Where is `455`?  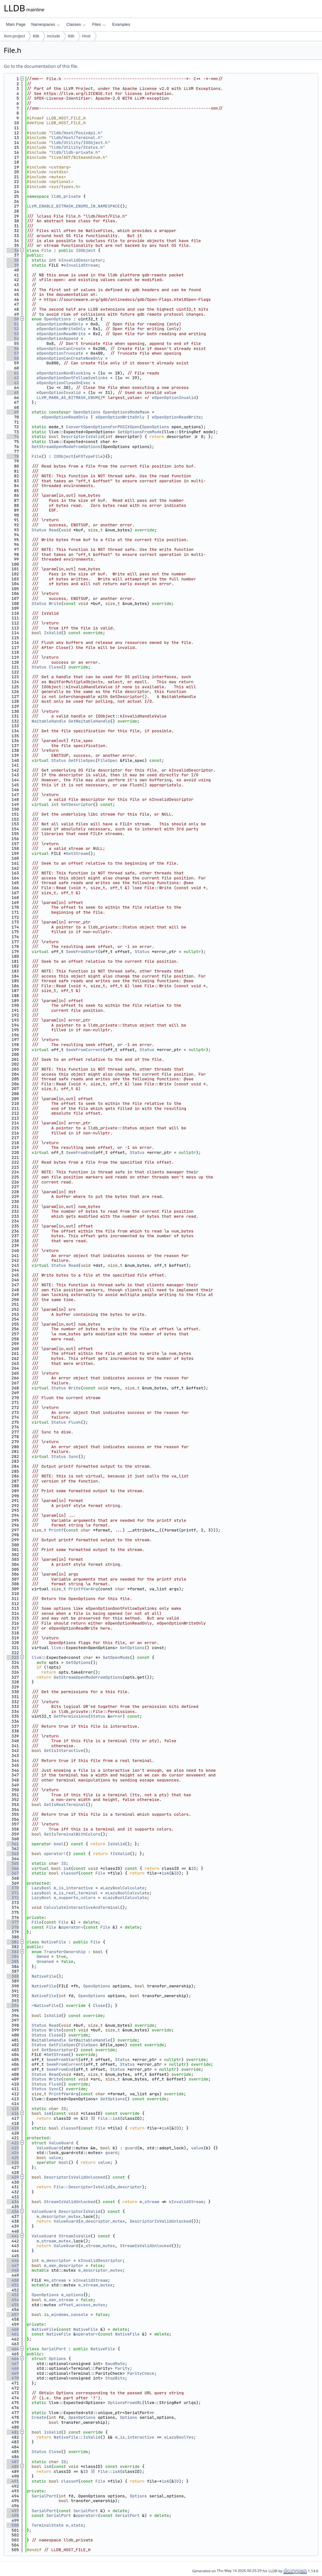
455 is located at coordinates (13, 2304).